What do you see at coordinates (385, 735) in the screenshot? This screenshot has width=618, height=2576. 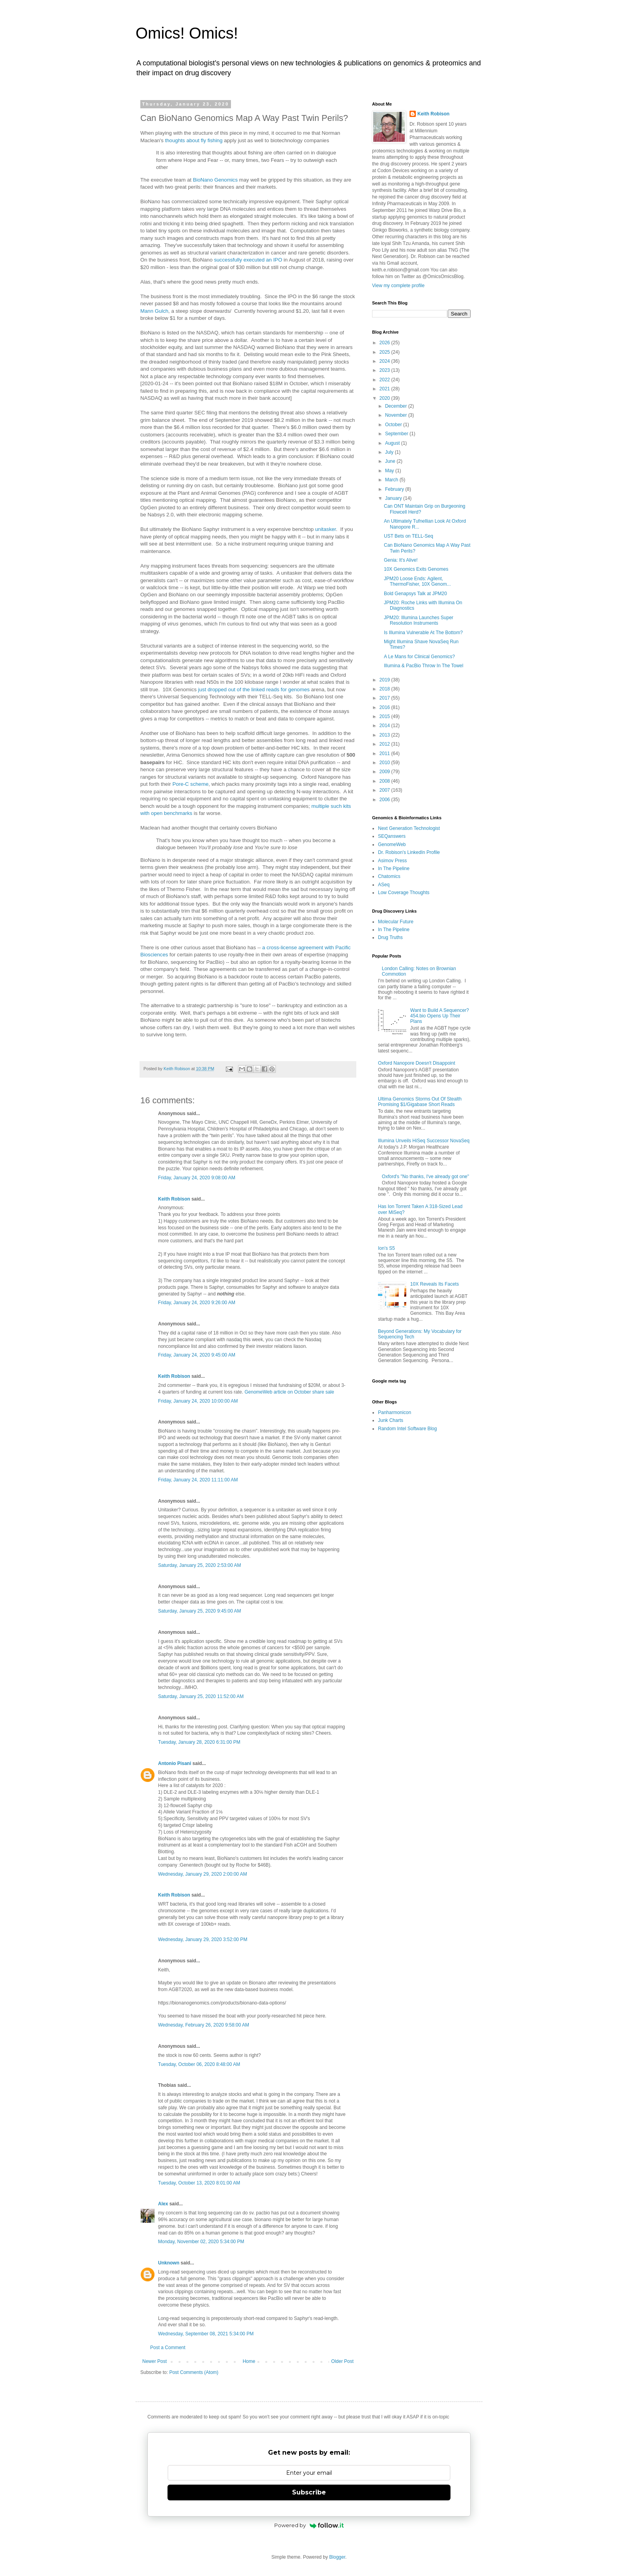 I see `2013` at bounding box center [385, 735].